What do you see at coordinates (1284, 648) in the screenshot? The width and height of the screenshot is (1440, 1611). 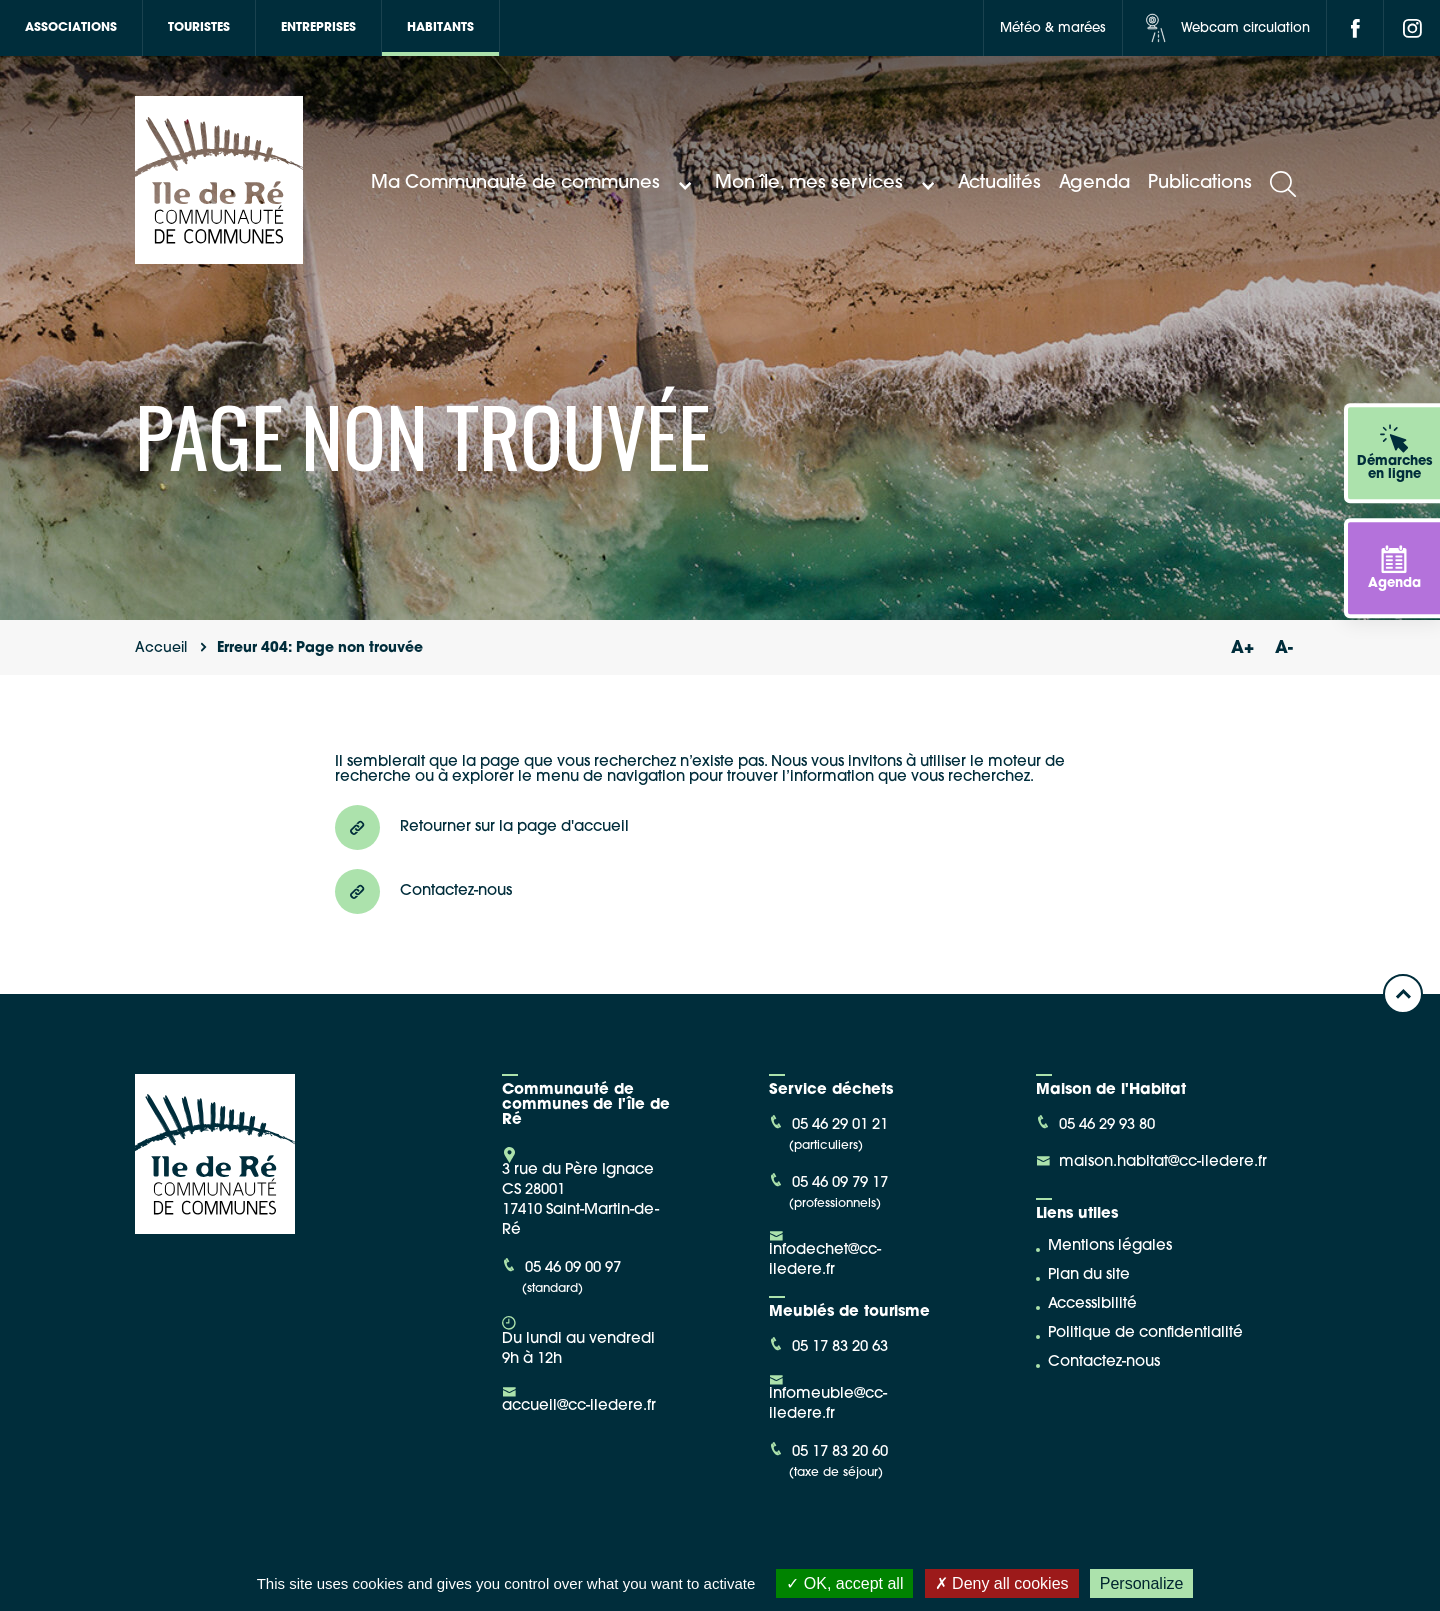 I see `A-` at bounding box center [1284, 648].